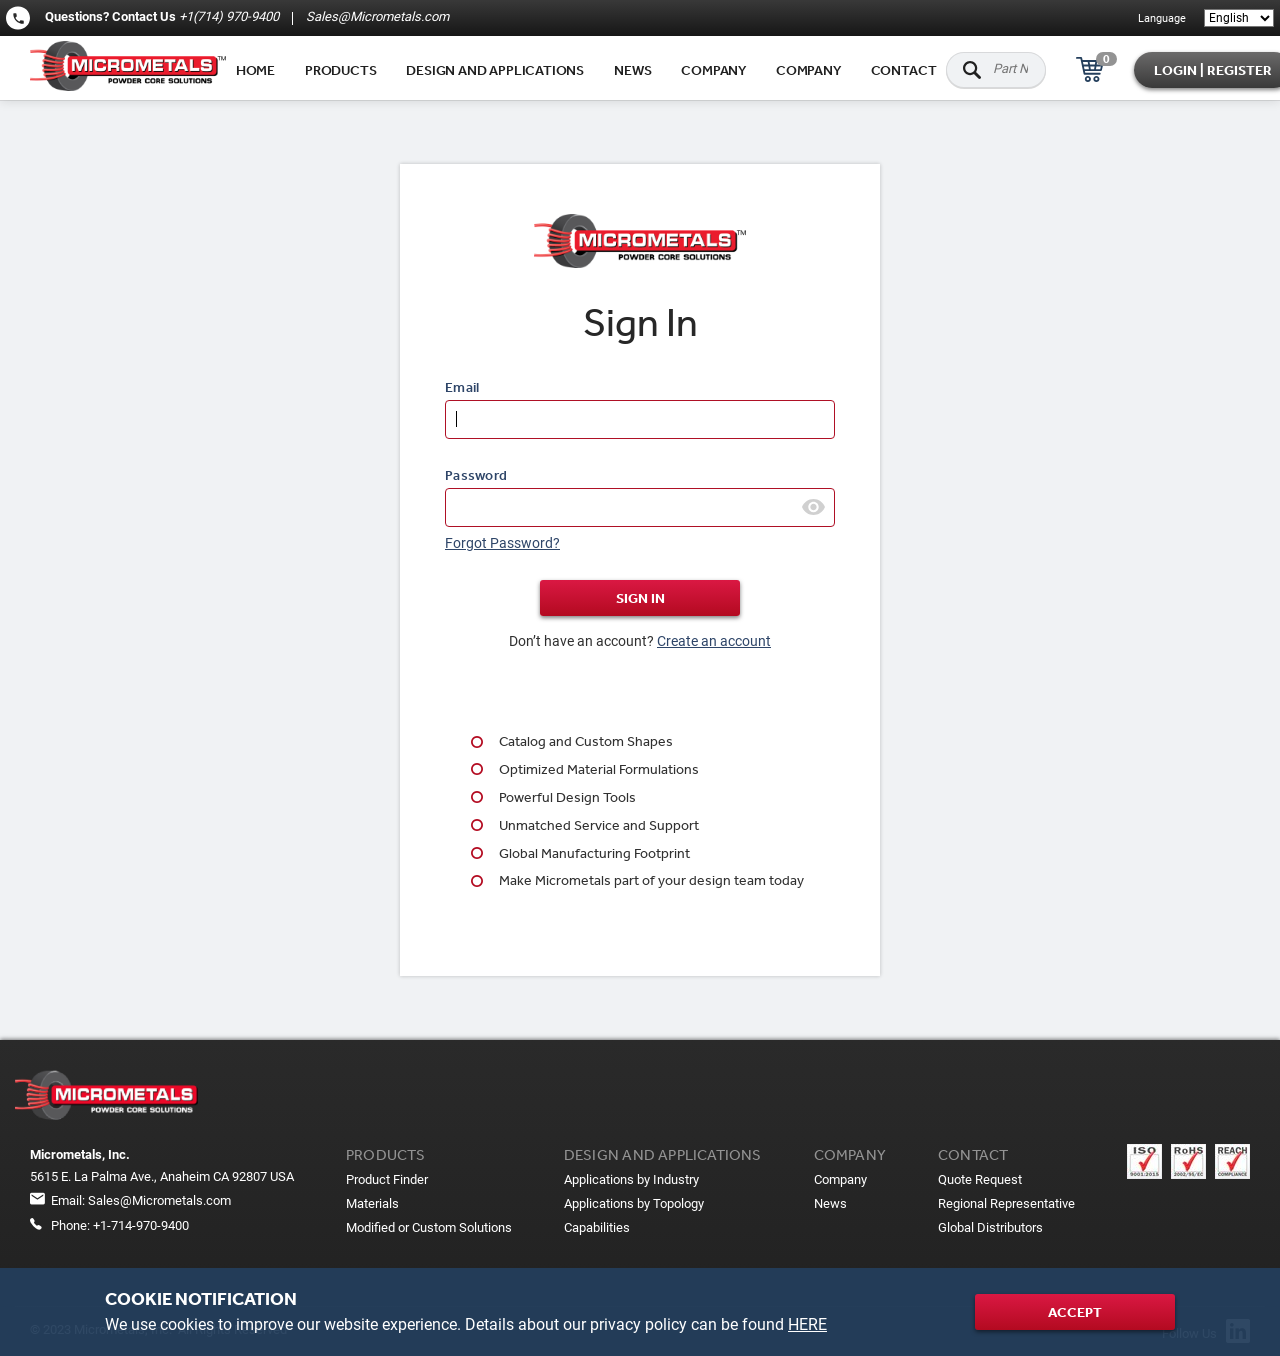 The width and height of the screenshot is (1280, 1356). I want to click on Regional Representative, so click(1006, 1203).